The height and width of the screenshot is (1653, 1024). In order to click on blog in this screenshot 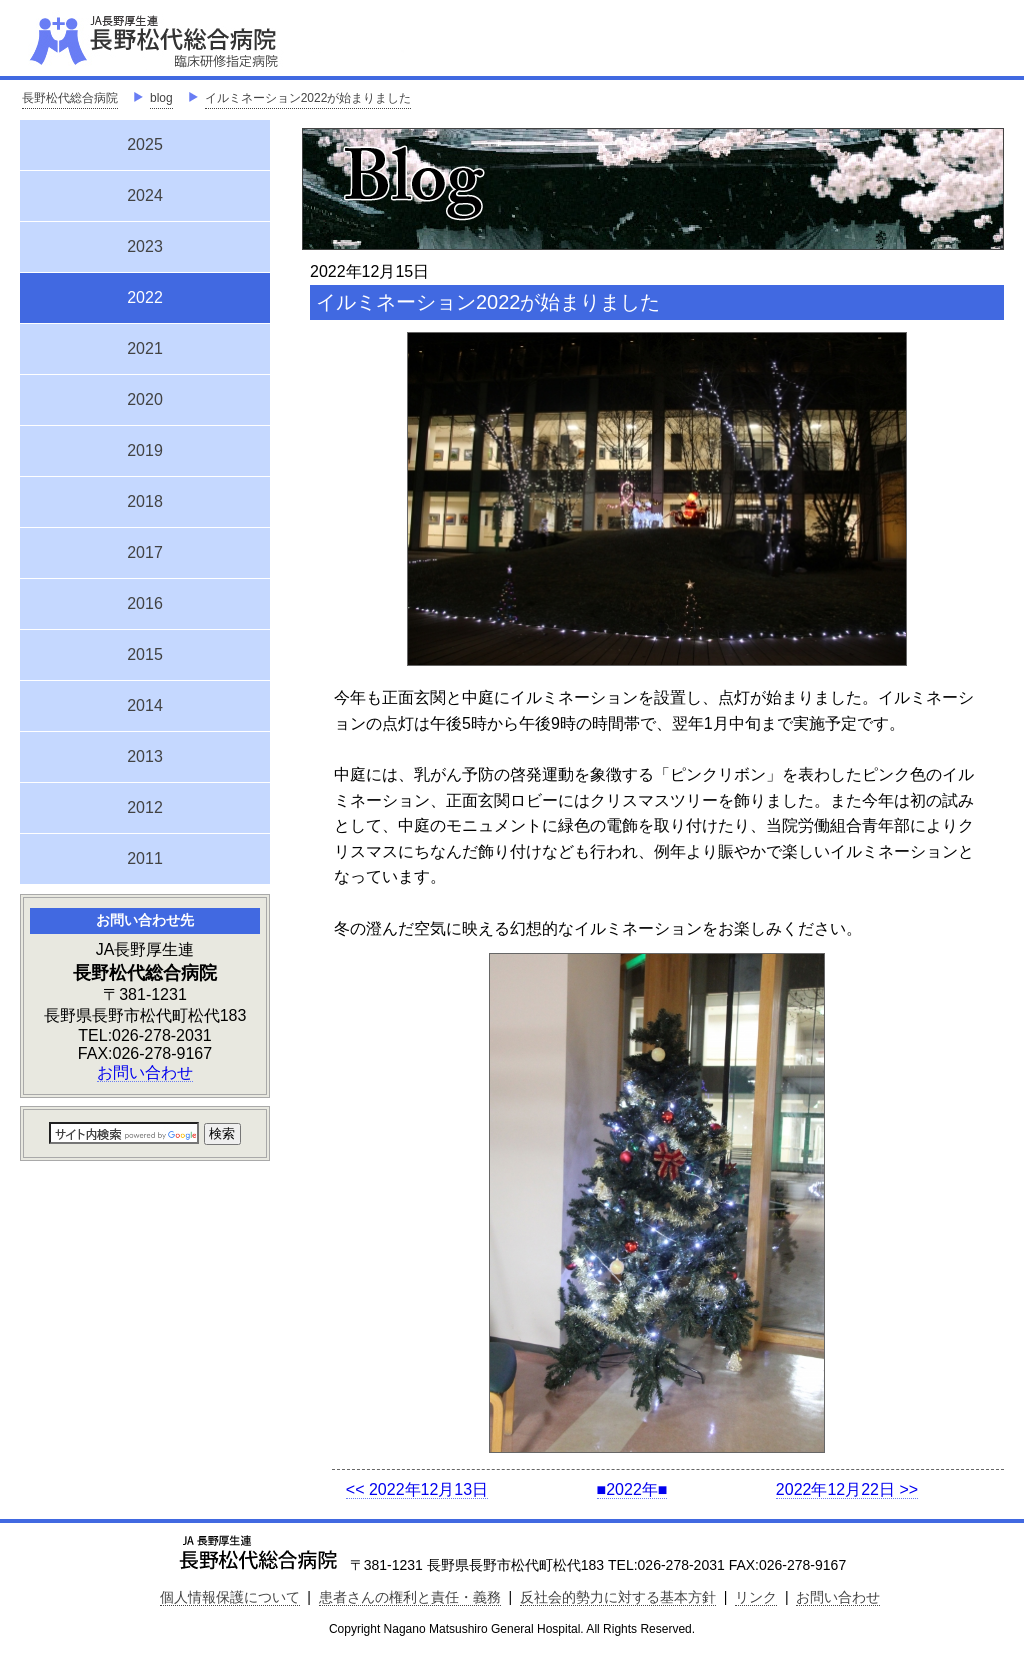, I will do `click(161, 98)`.